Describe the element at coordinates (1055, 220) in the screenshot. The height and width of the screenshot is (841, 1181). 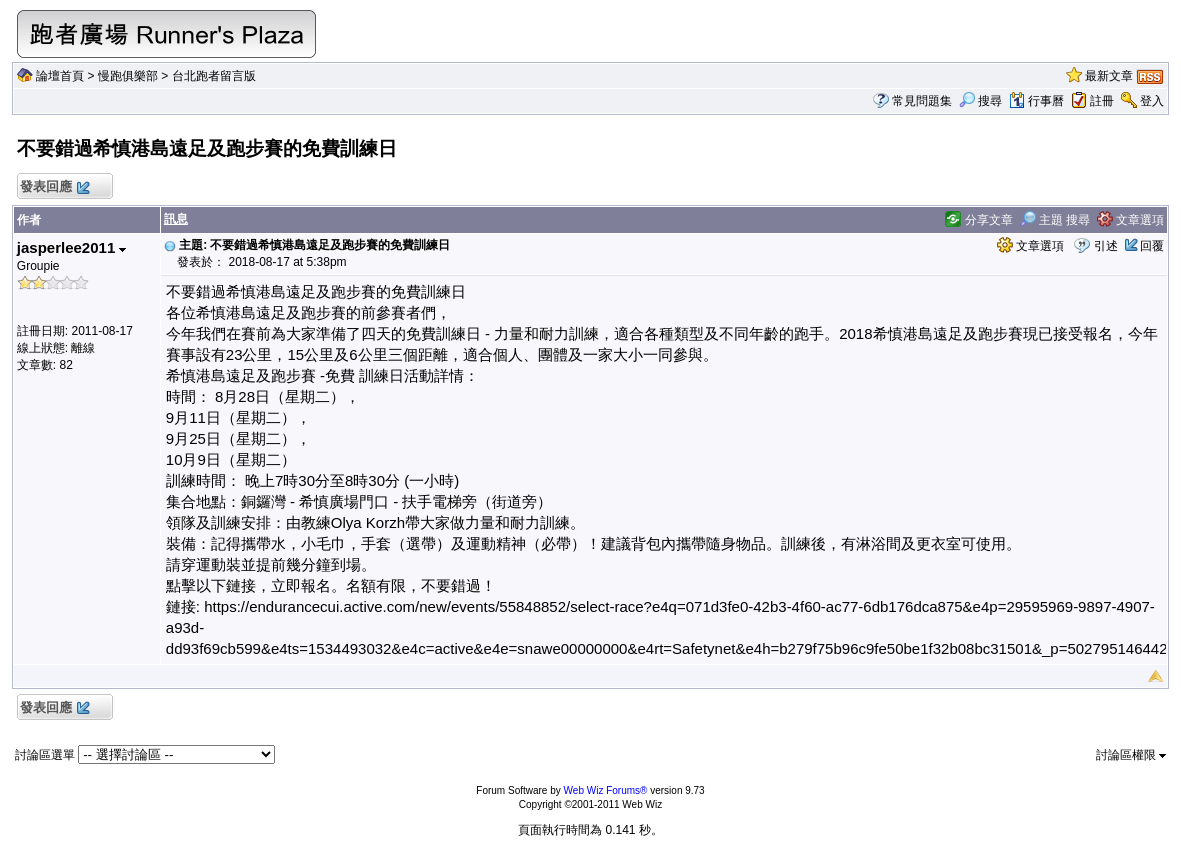
I see `主題 搜尋` at that location.